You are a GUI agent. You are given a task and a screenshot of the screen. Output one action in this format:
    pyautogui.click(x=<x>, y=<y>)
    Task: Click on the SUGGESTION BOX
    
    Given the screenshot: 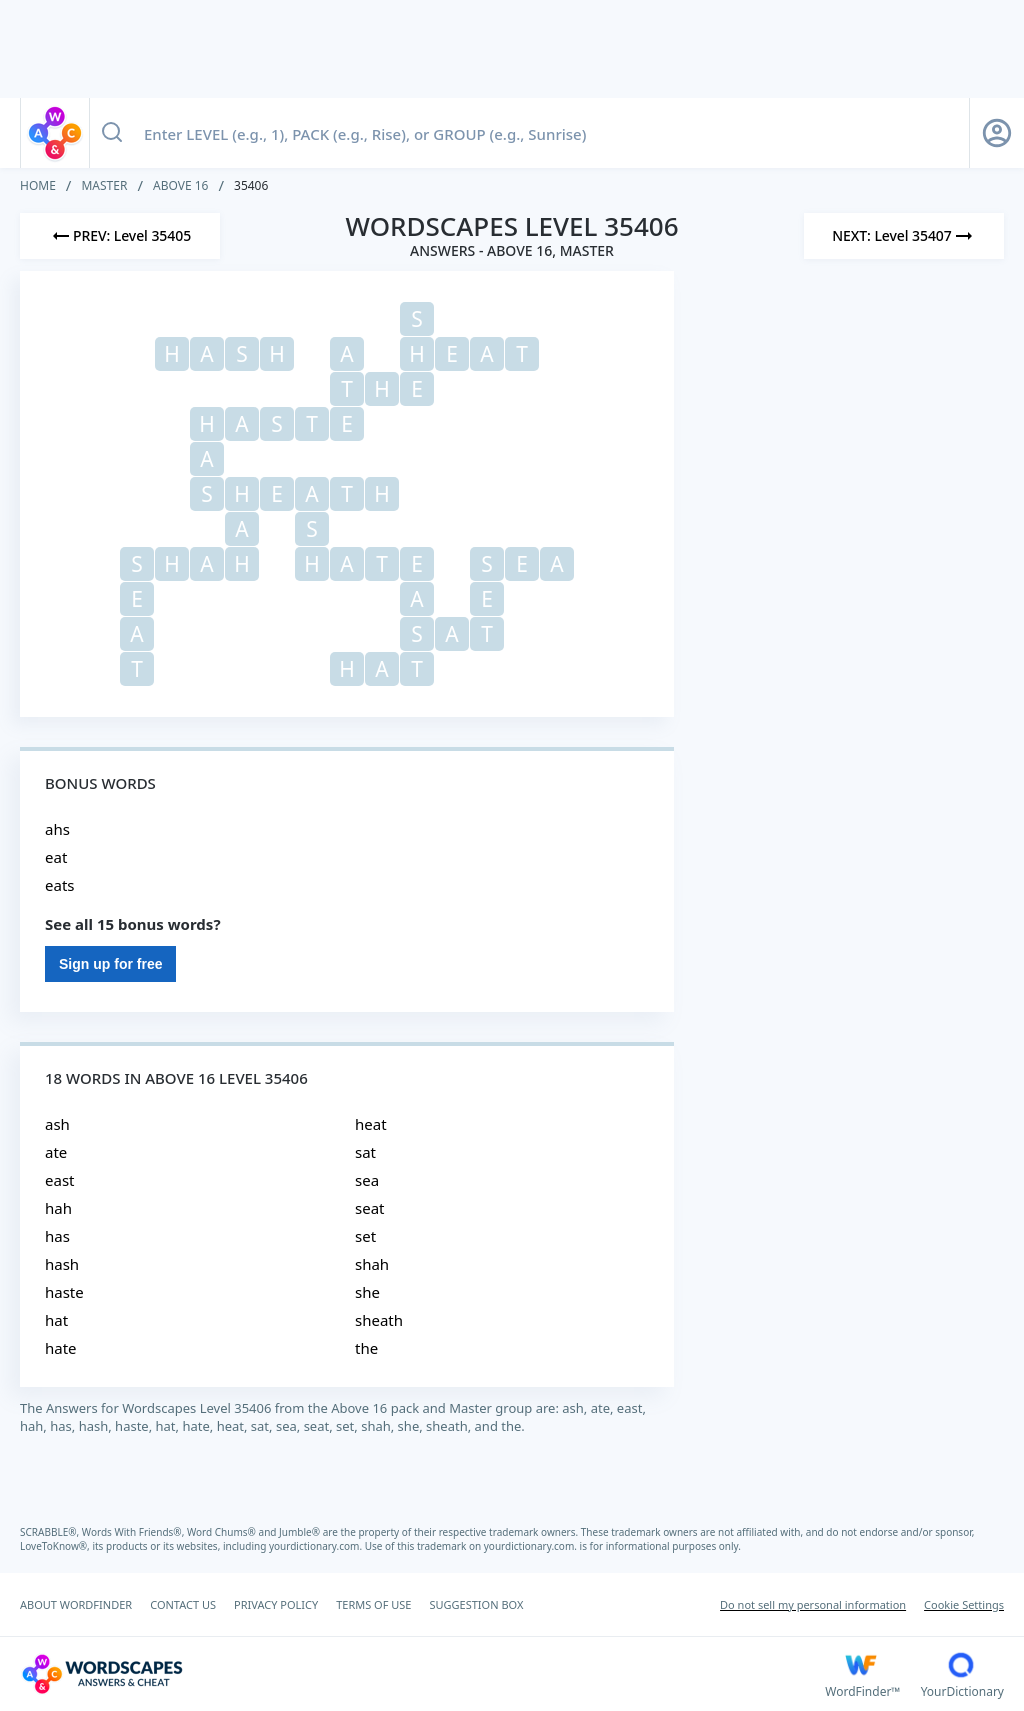 What is the action you would take?
    pyautogui.click(x=476, y=1604)
    